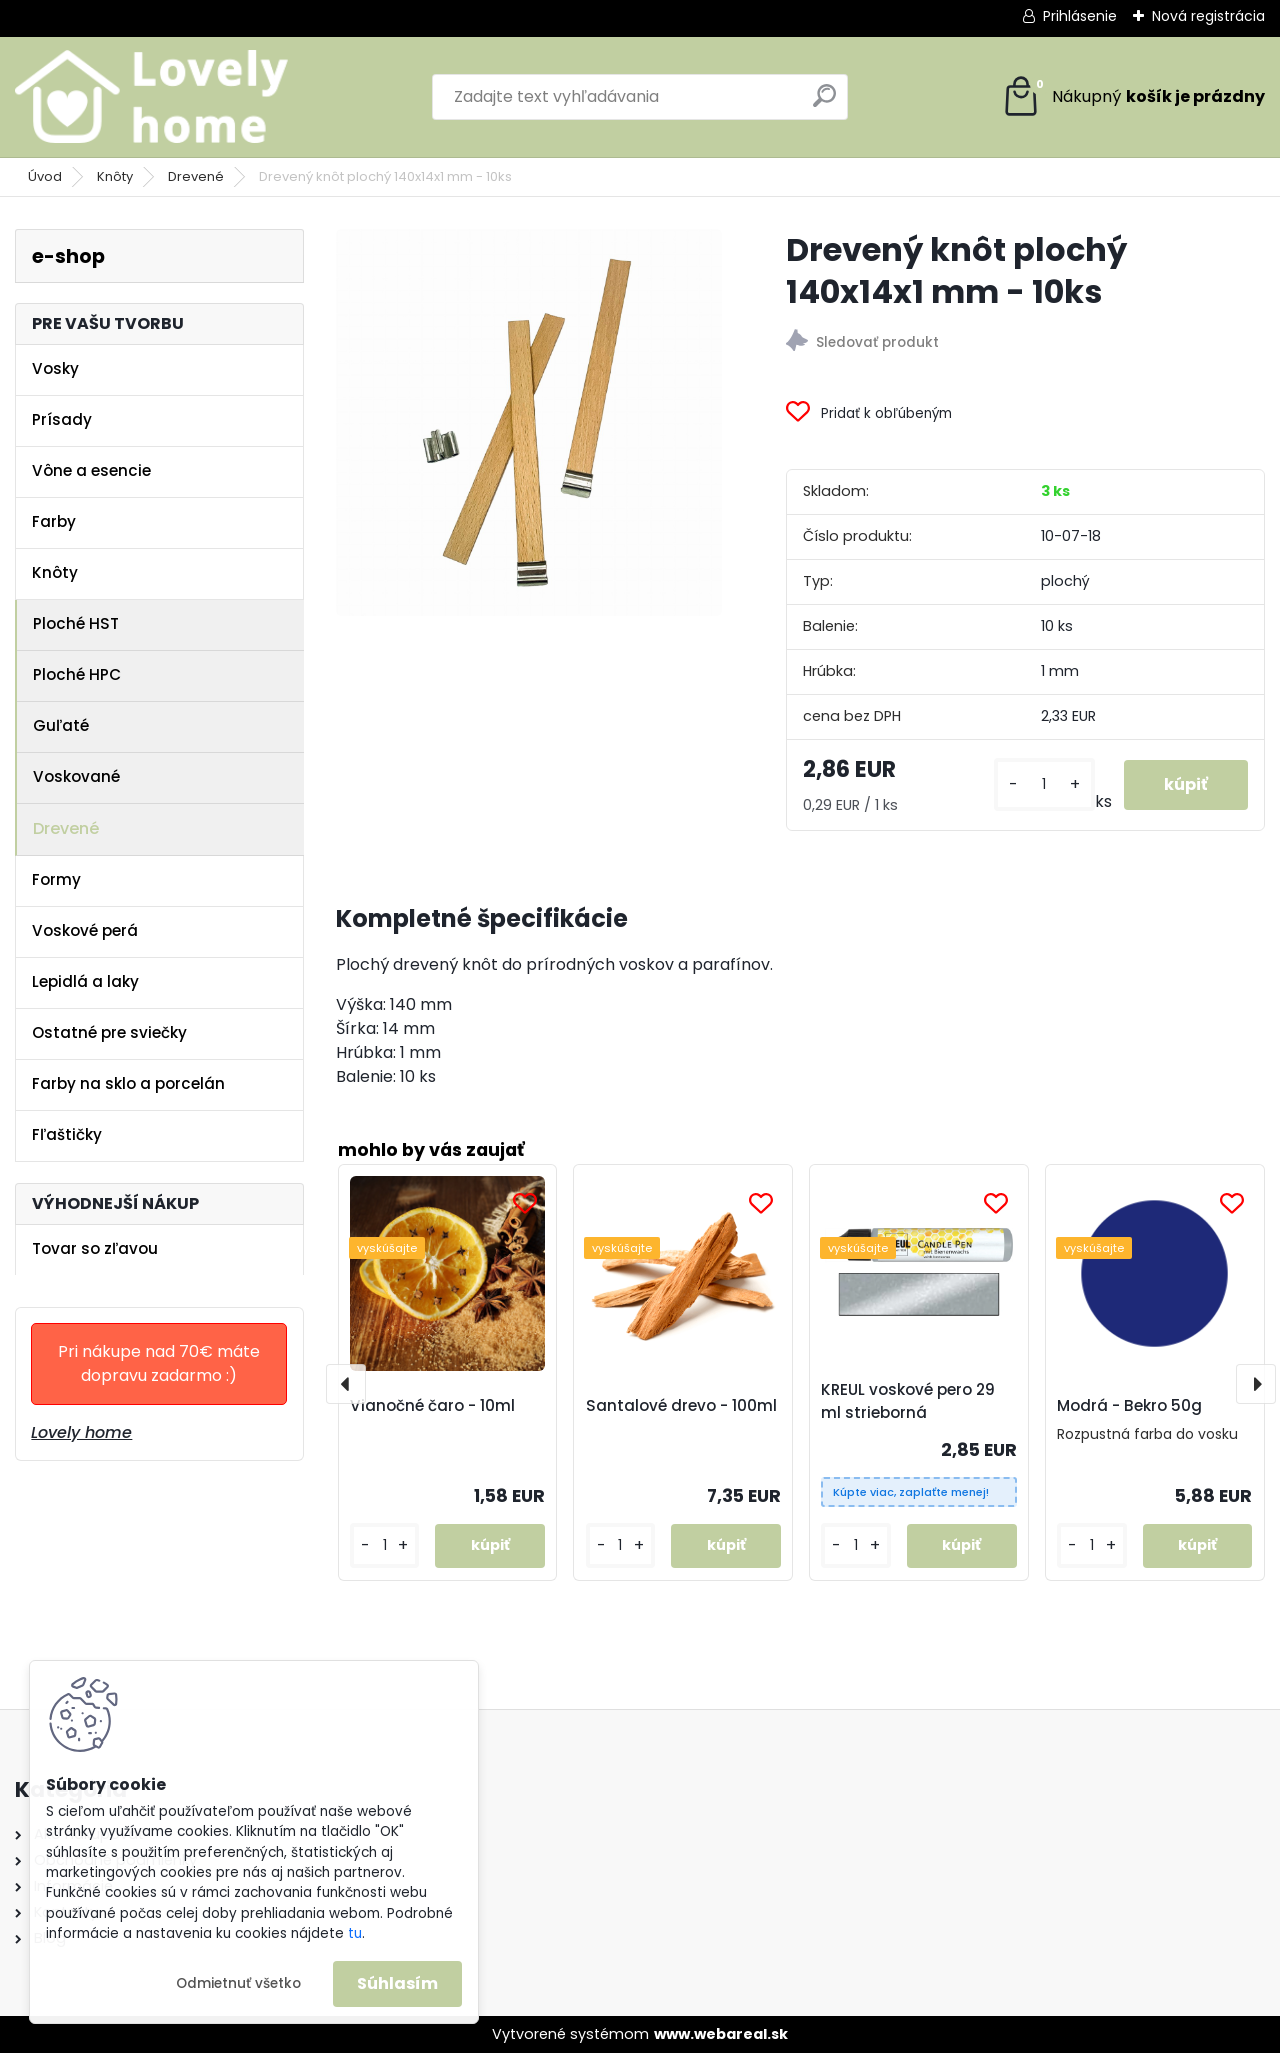  Describe the element at coordinates (85, 981) in the screenshot. I see `Lepidlá a laky` at that location.